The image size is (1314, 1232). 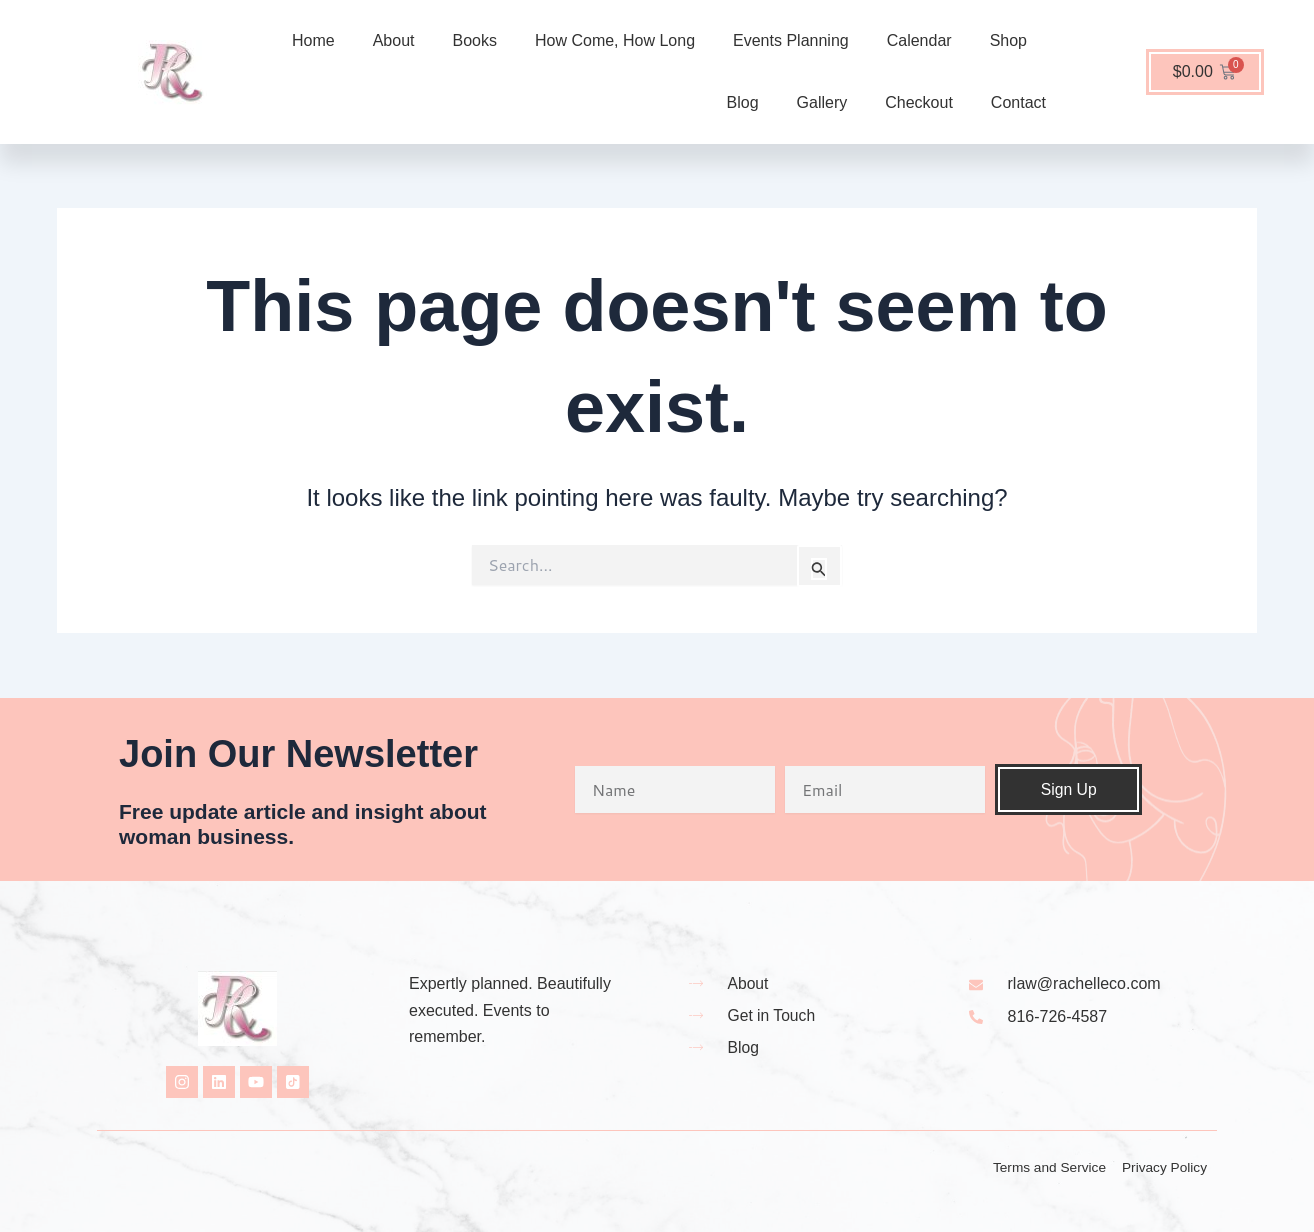 I want to click on Events Planning, so click(x=791, y=40).